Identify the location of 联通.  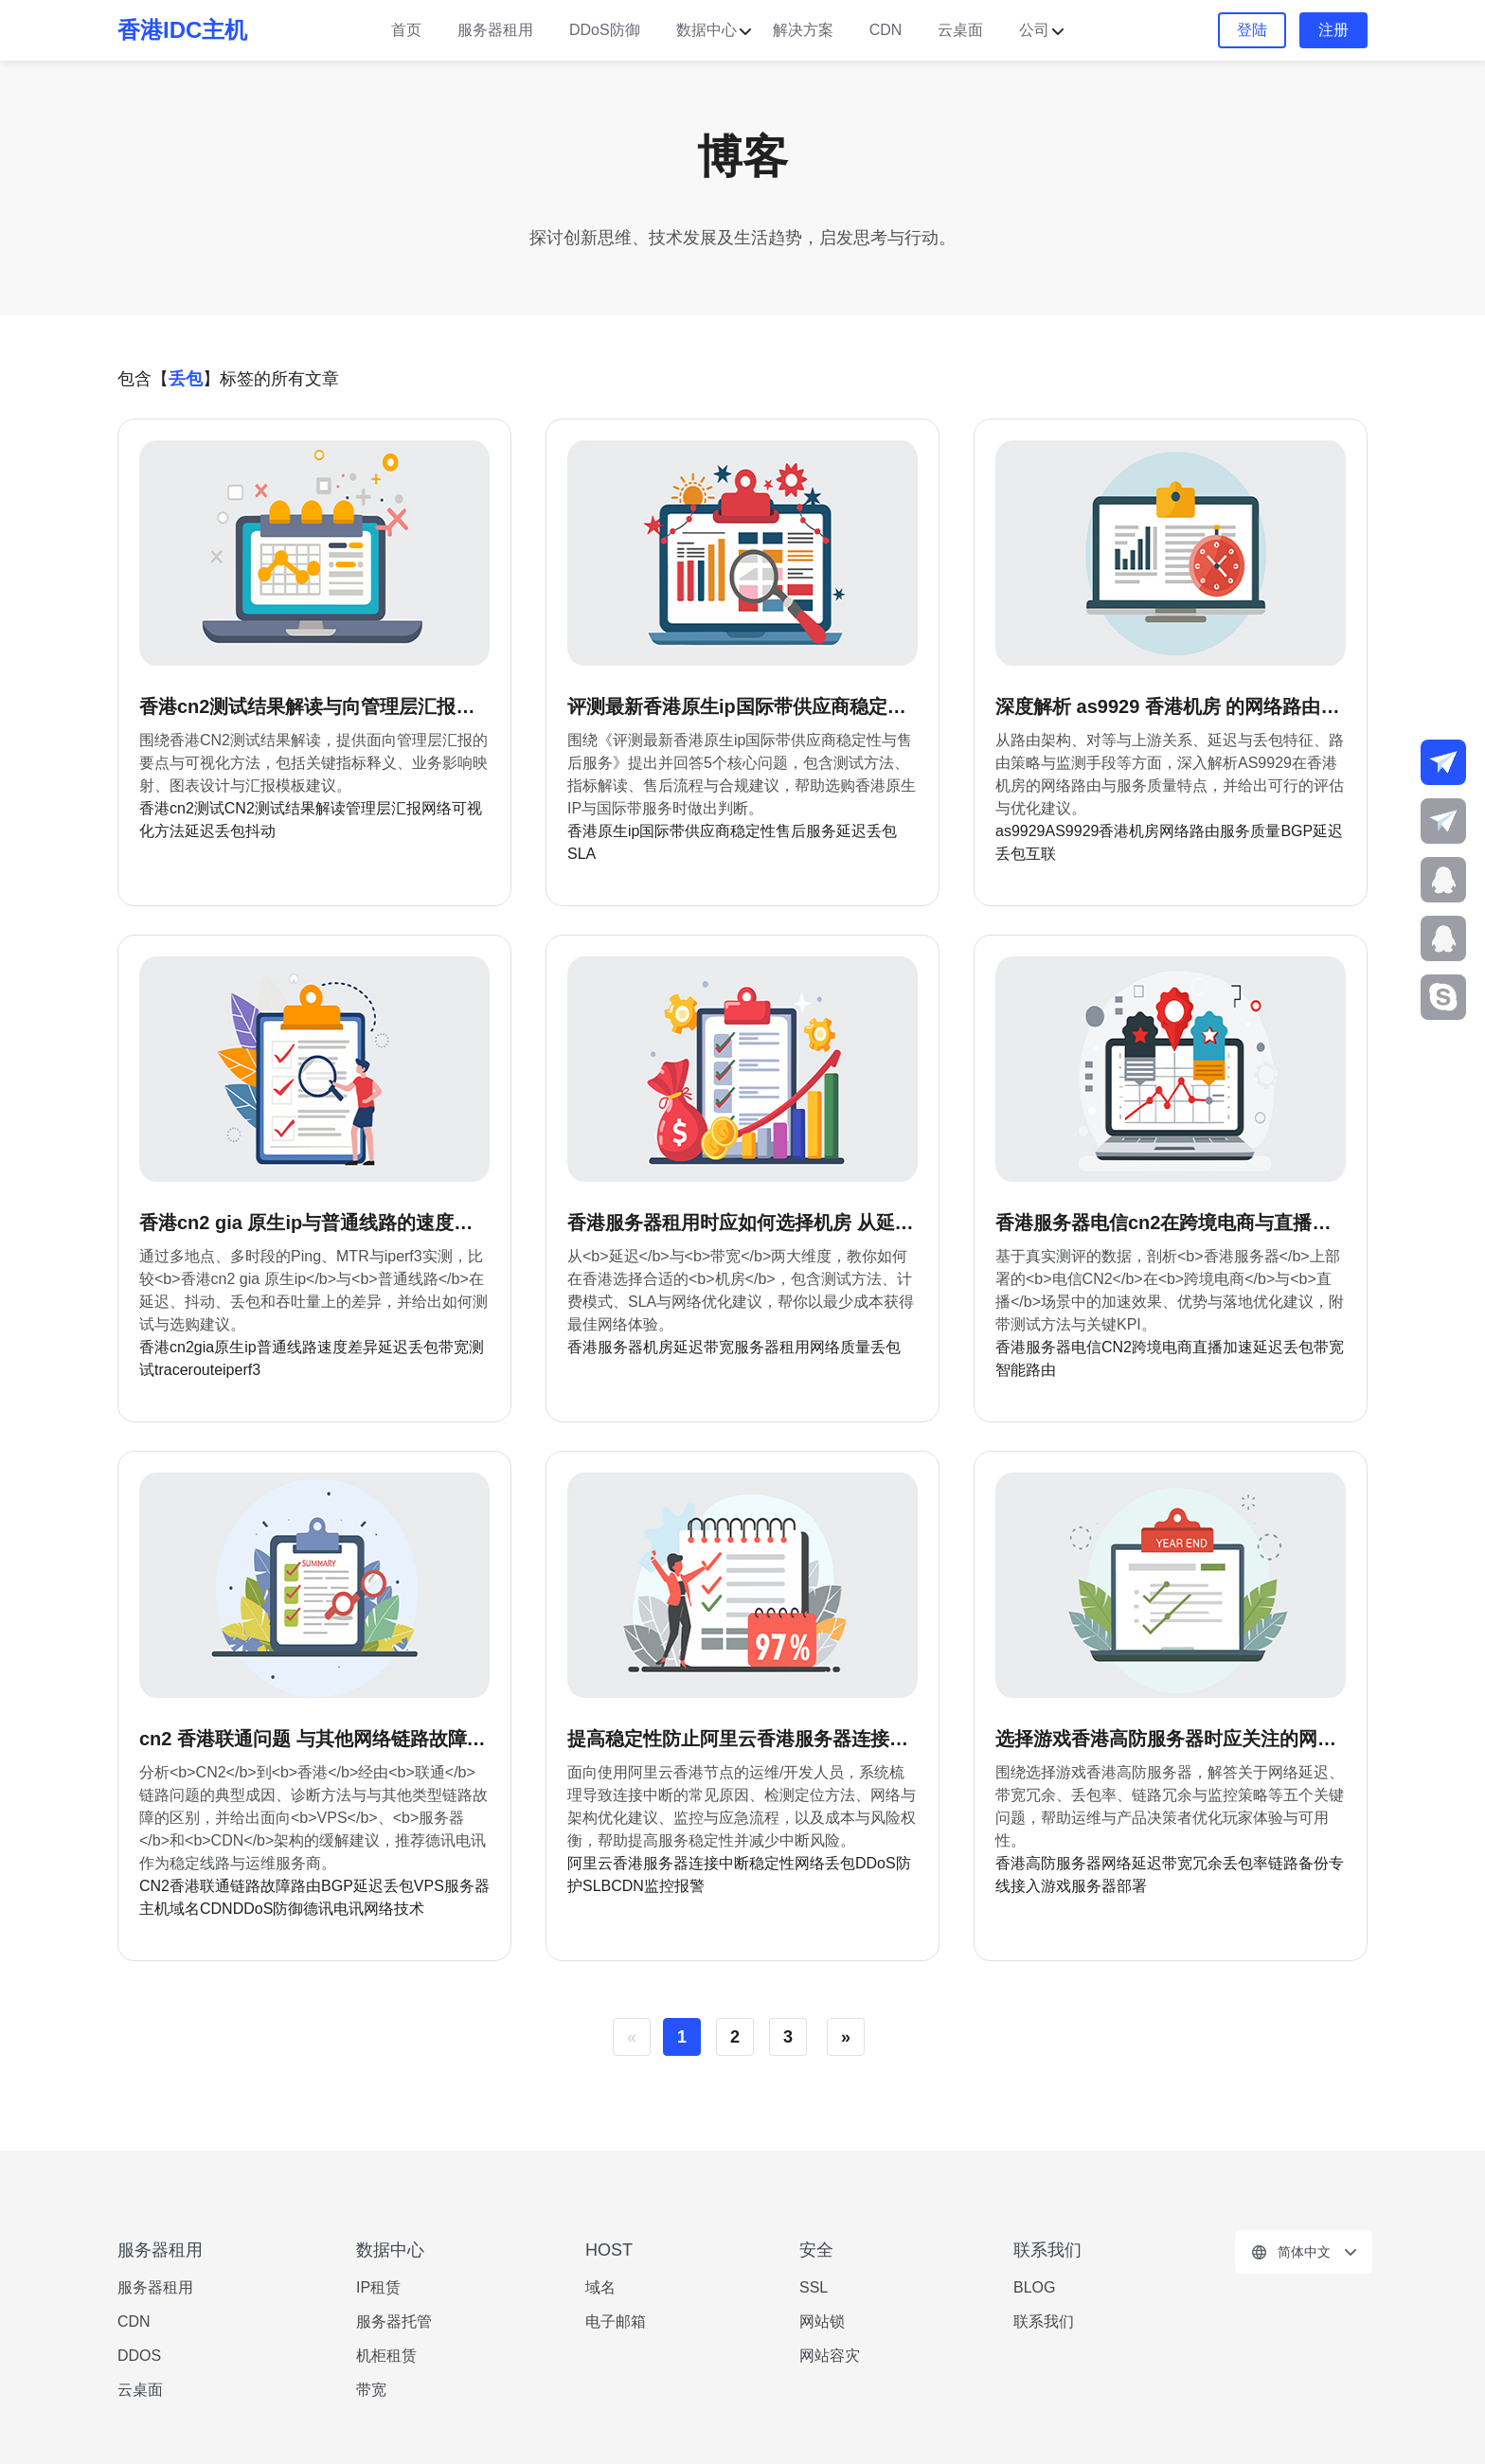
(215, 1886).